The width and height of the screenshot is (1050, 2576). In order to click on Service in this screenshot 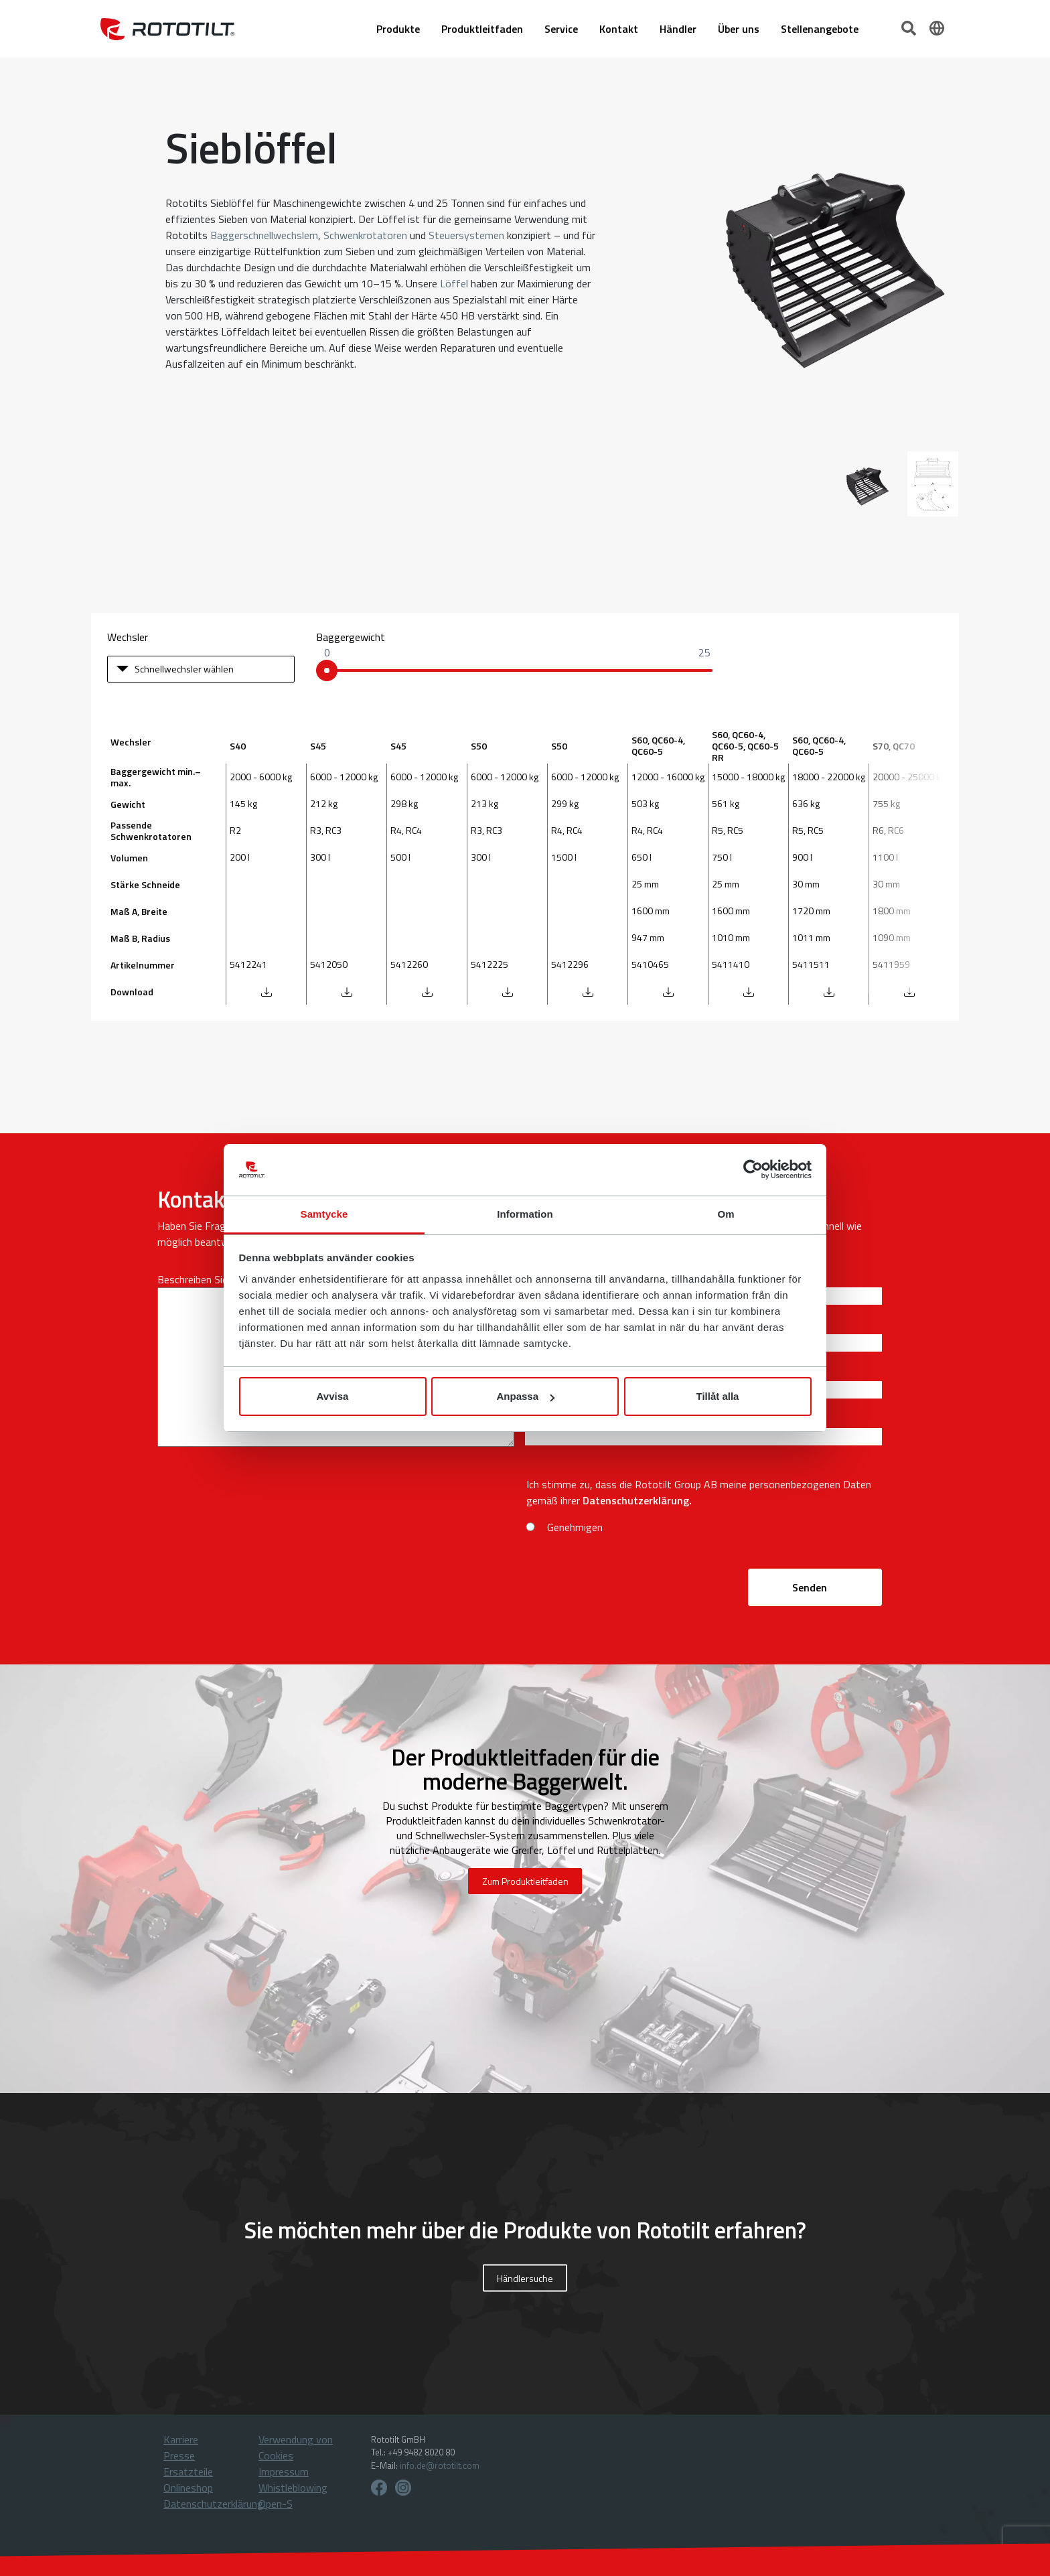, I will do `click(561, 29)`.